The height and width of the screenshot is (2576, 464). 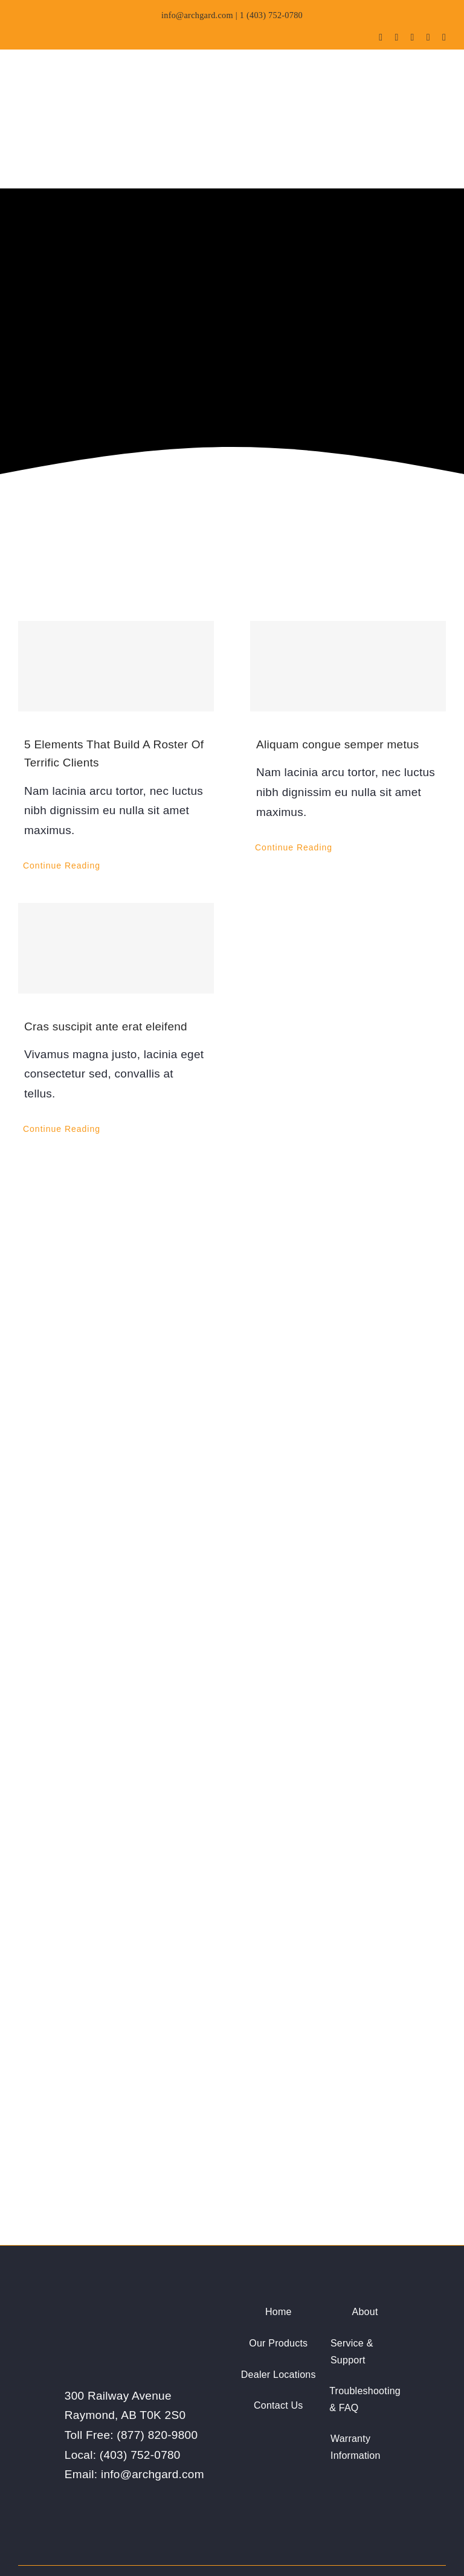 I want to click on Cras suscipit ante erat eleifend, so click(x=105, y=962).